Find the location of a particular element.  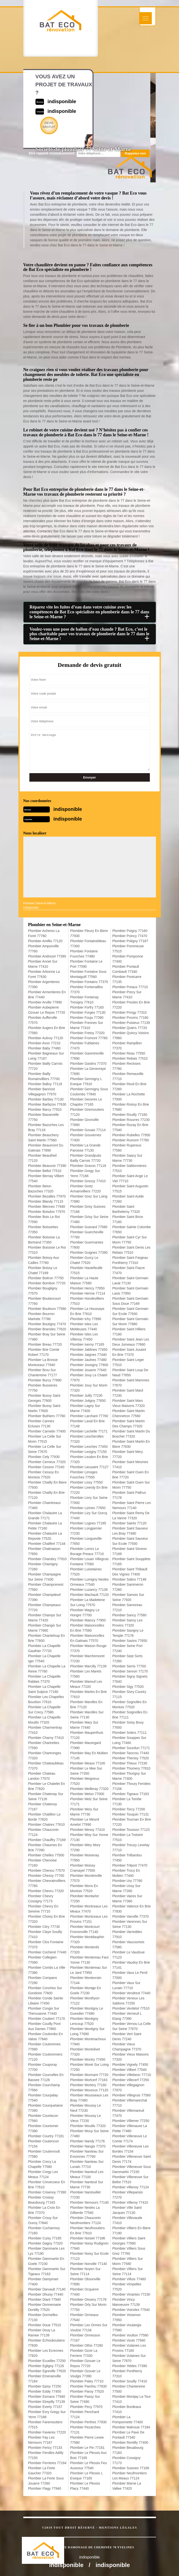

Plombier Boutigny 77470 is located at coordinates (47, 1324).